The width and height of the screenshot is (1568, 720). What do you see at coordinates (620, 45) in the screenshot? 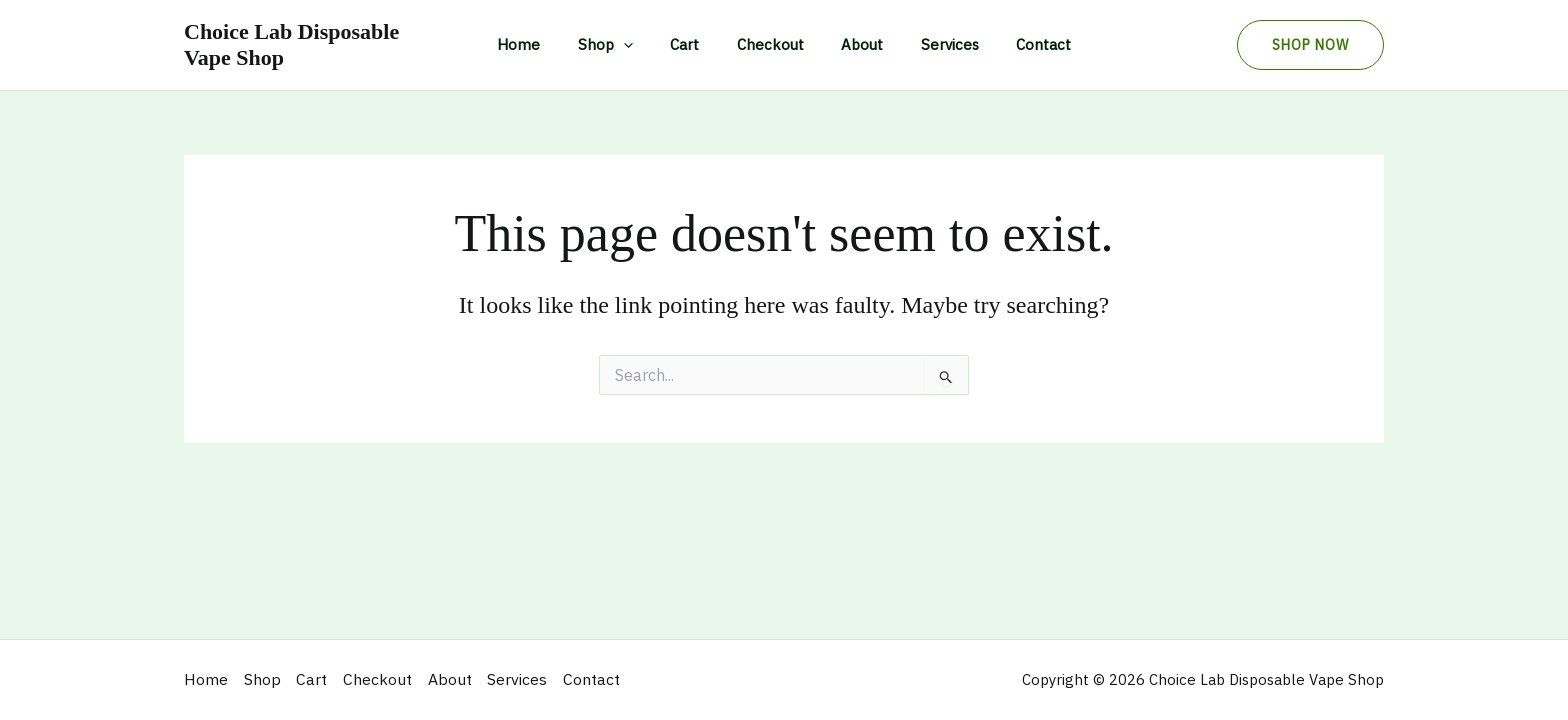
I see `Shop` at bounding box center [620, 45].